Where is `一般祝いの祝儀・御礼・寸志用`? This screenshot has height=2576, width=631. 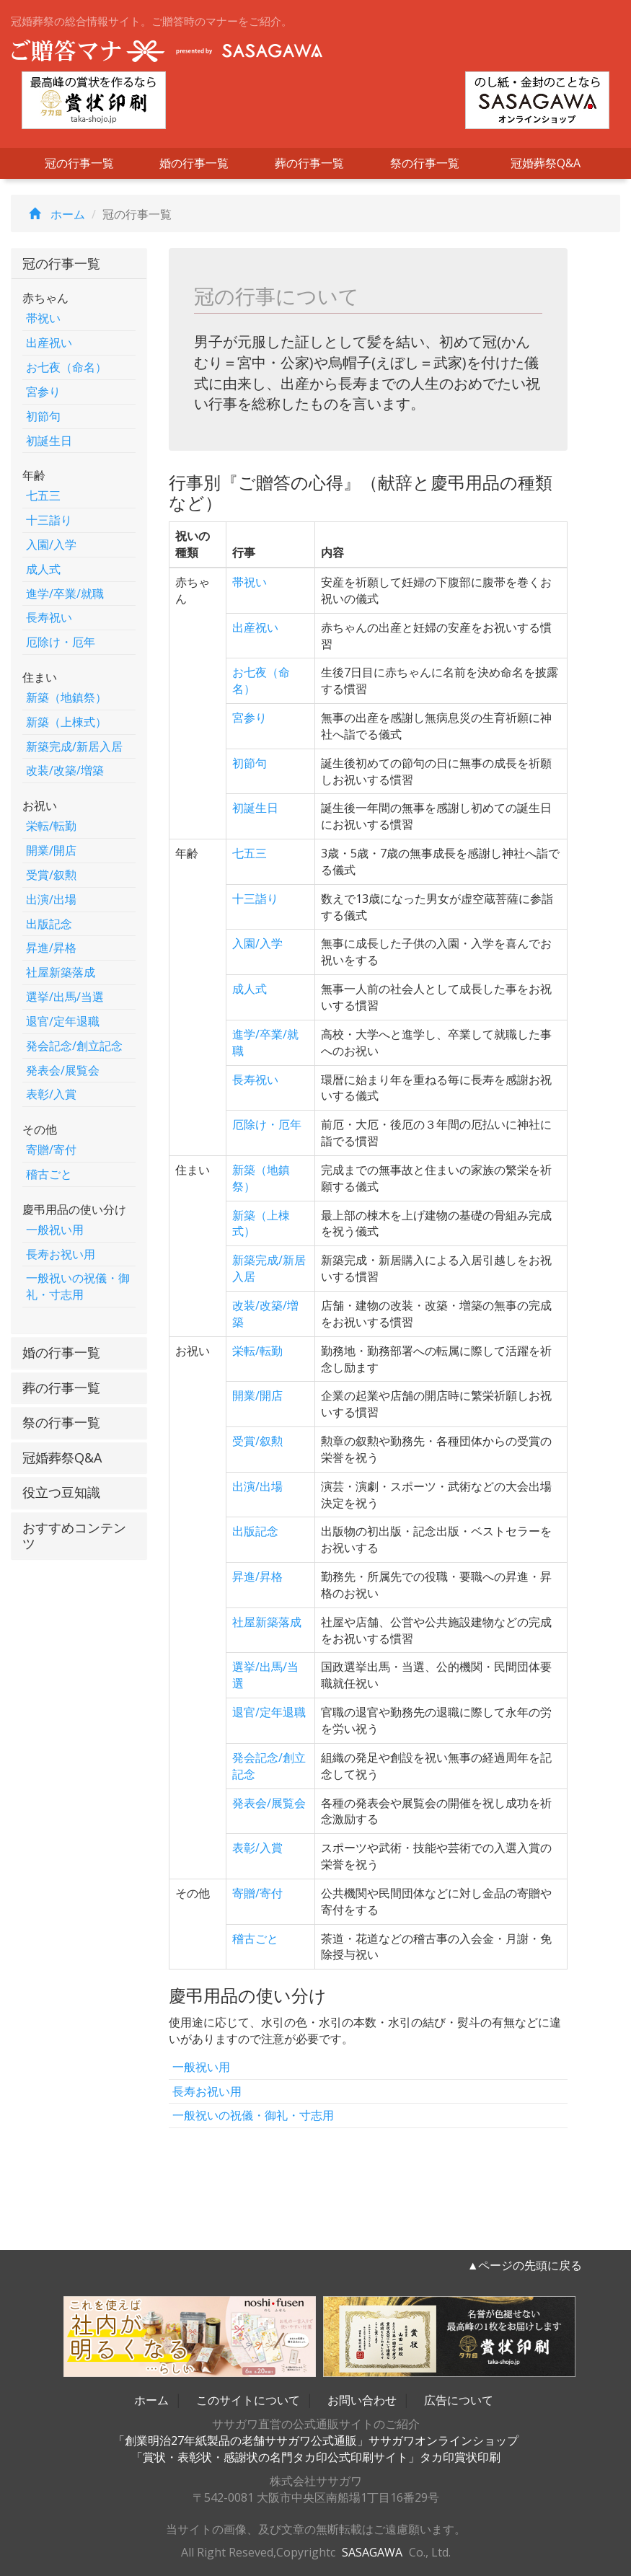
一般祝いの祝儀・御礼・寸志用 is located at coordinates (78, 1286).